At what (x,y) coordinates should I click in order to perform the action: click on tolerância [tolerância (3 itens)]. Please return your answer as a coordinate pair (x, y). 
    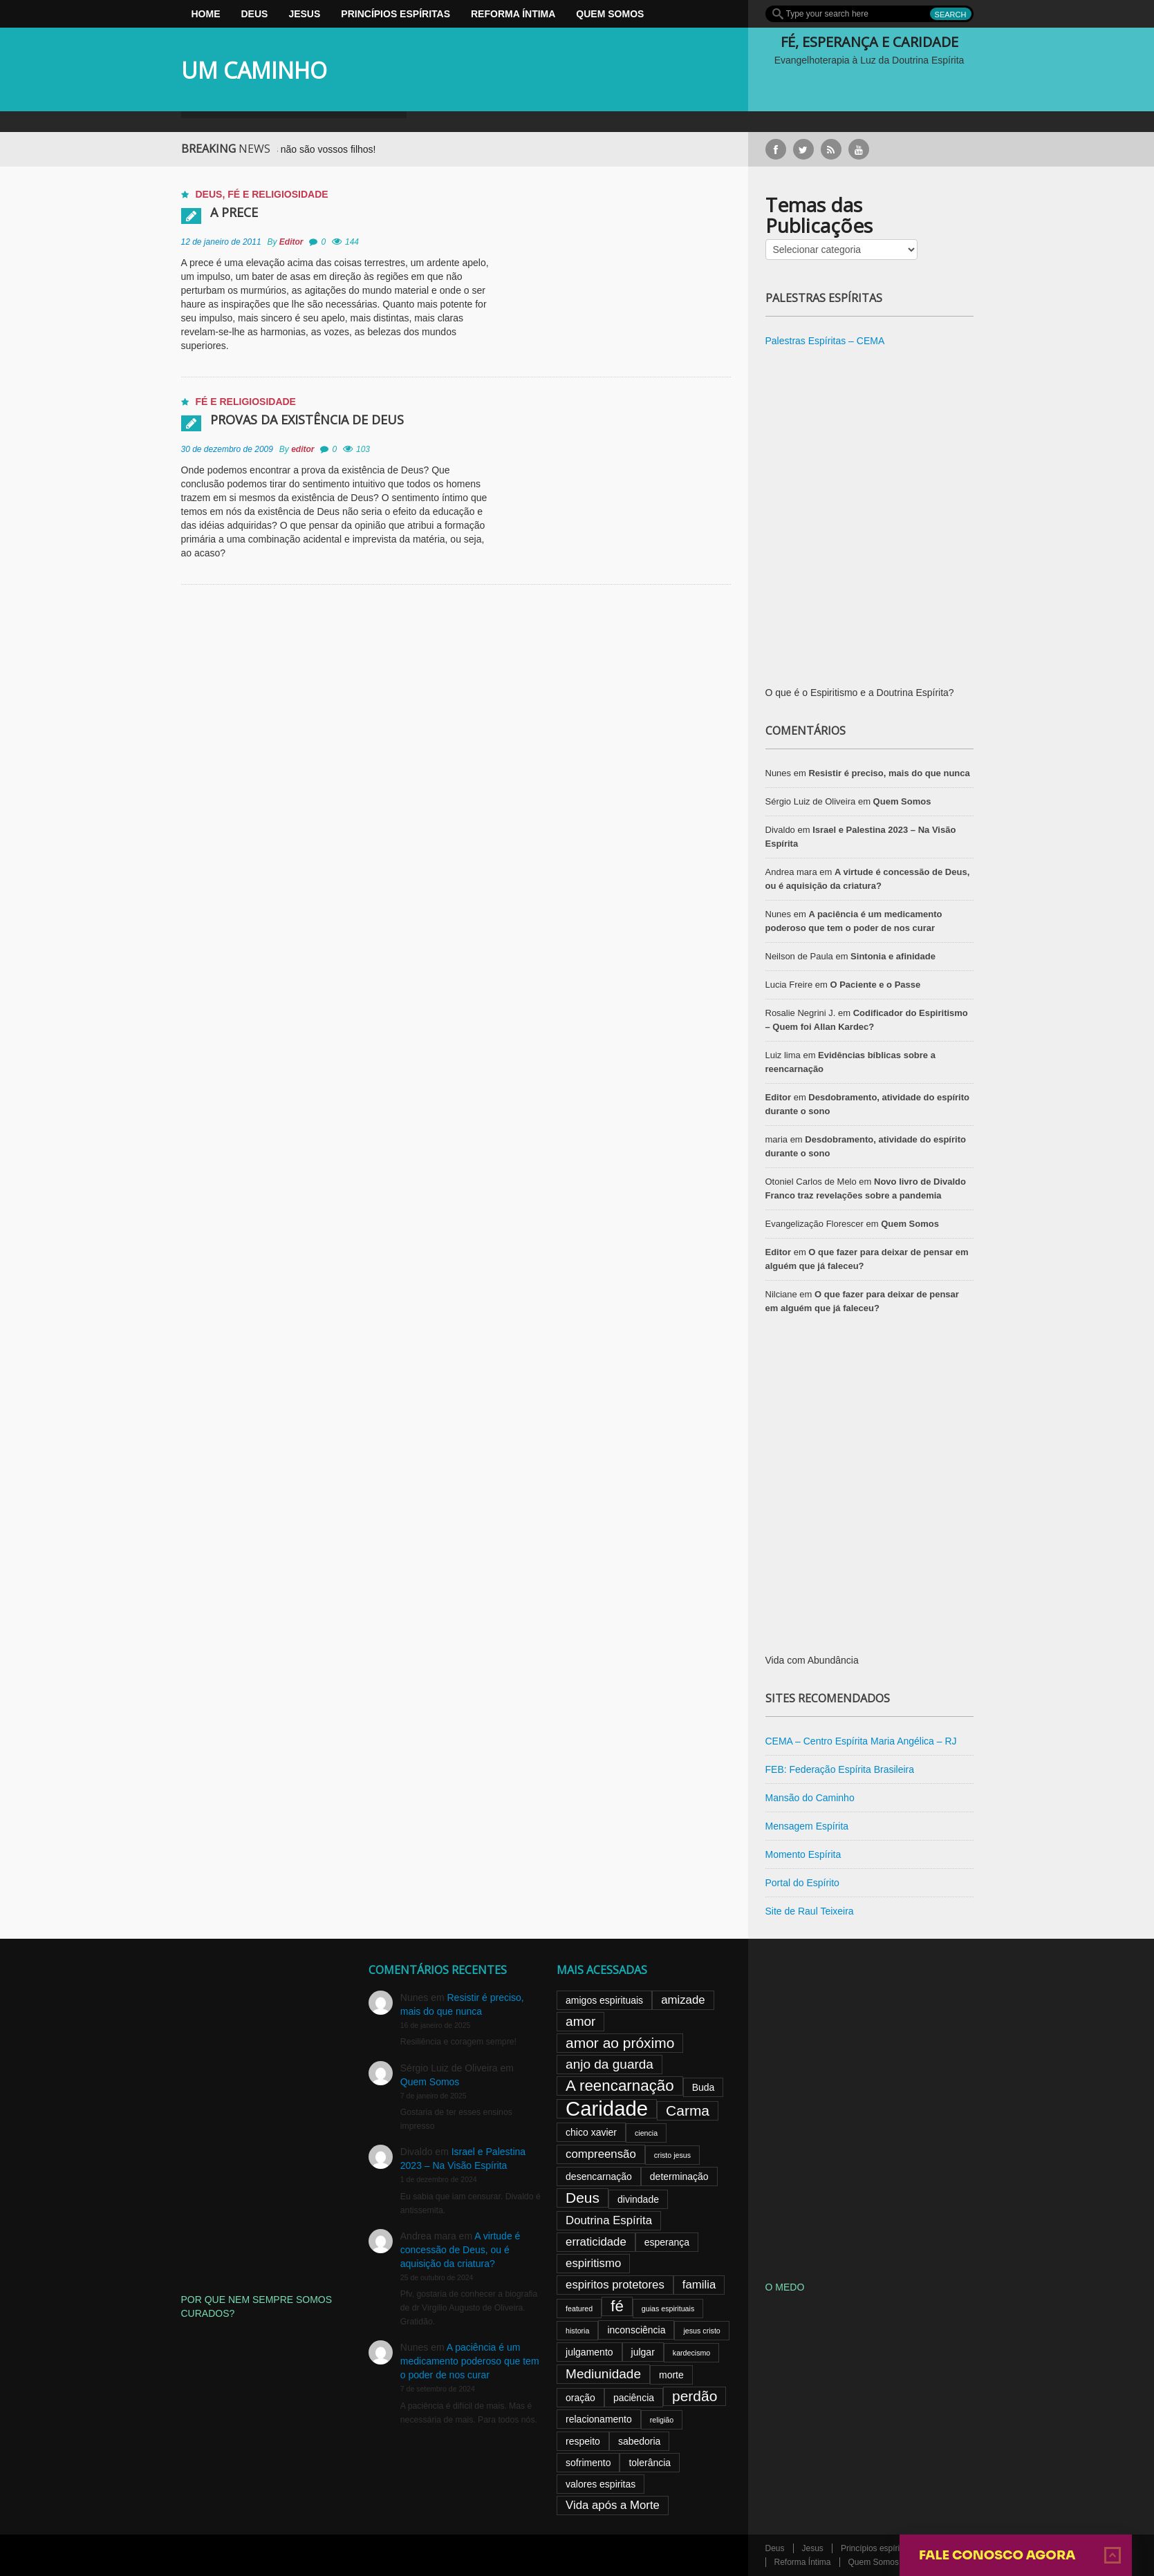
    Looking at the image, I should click on (650, 2462).